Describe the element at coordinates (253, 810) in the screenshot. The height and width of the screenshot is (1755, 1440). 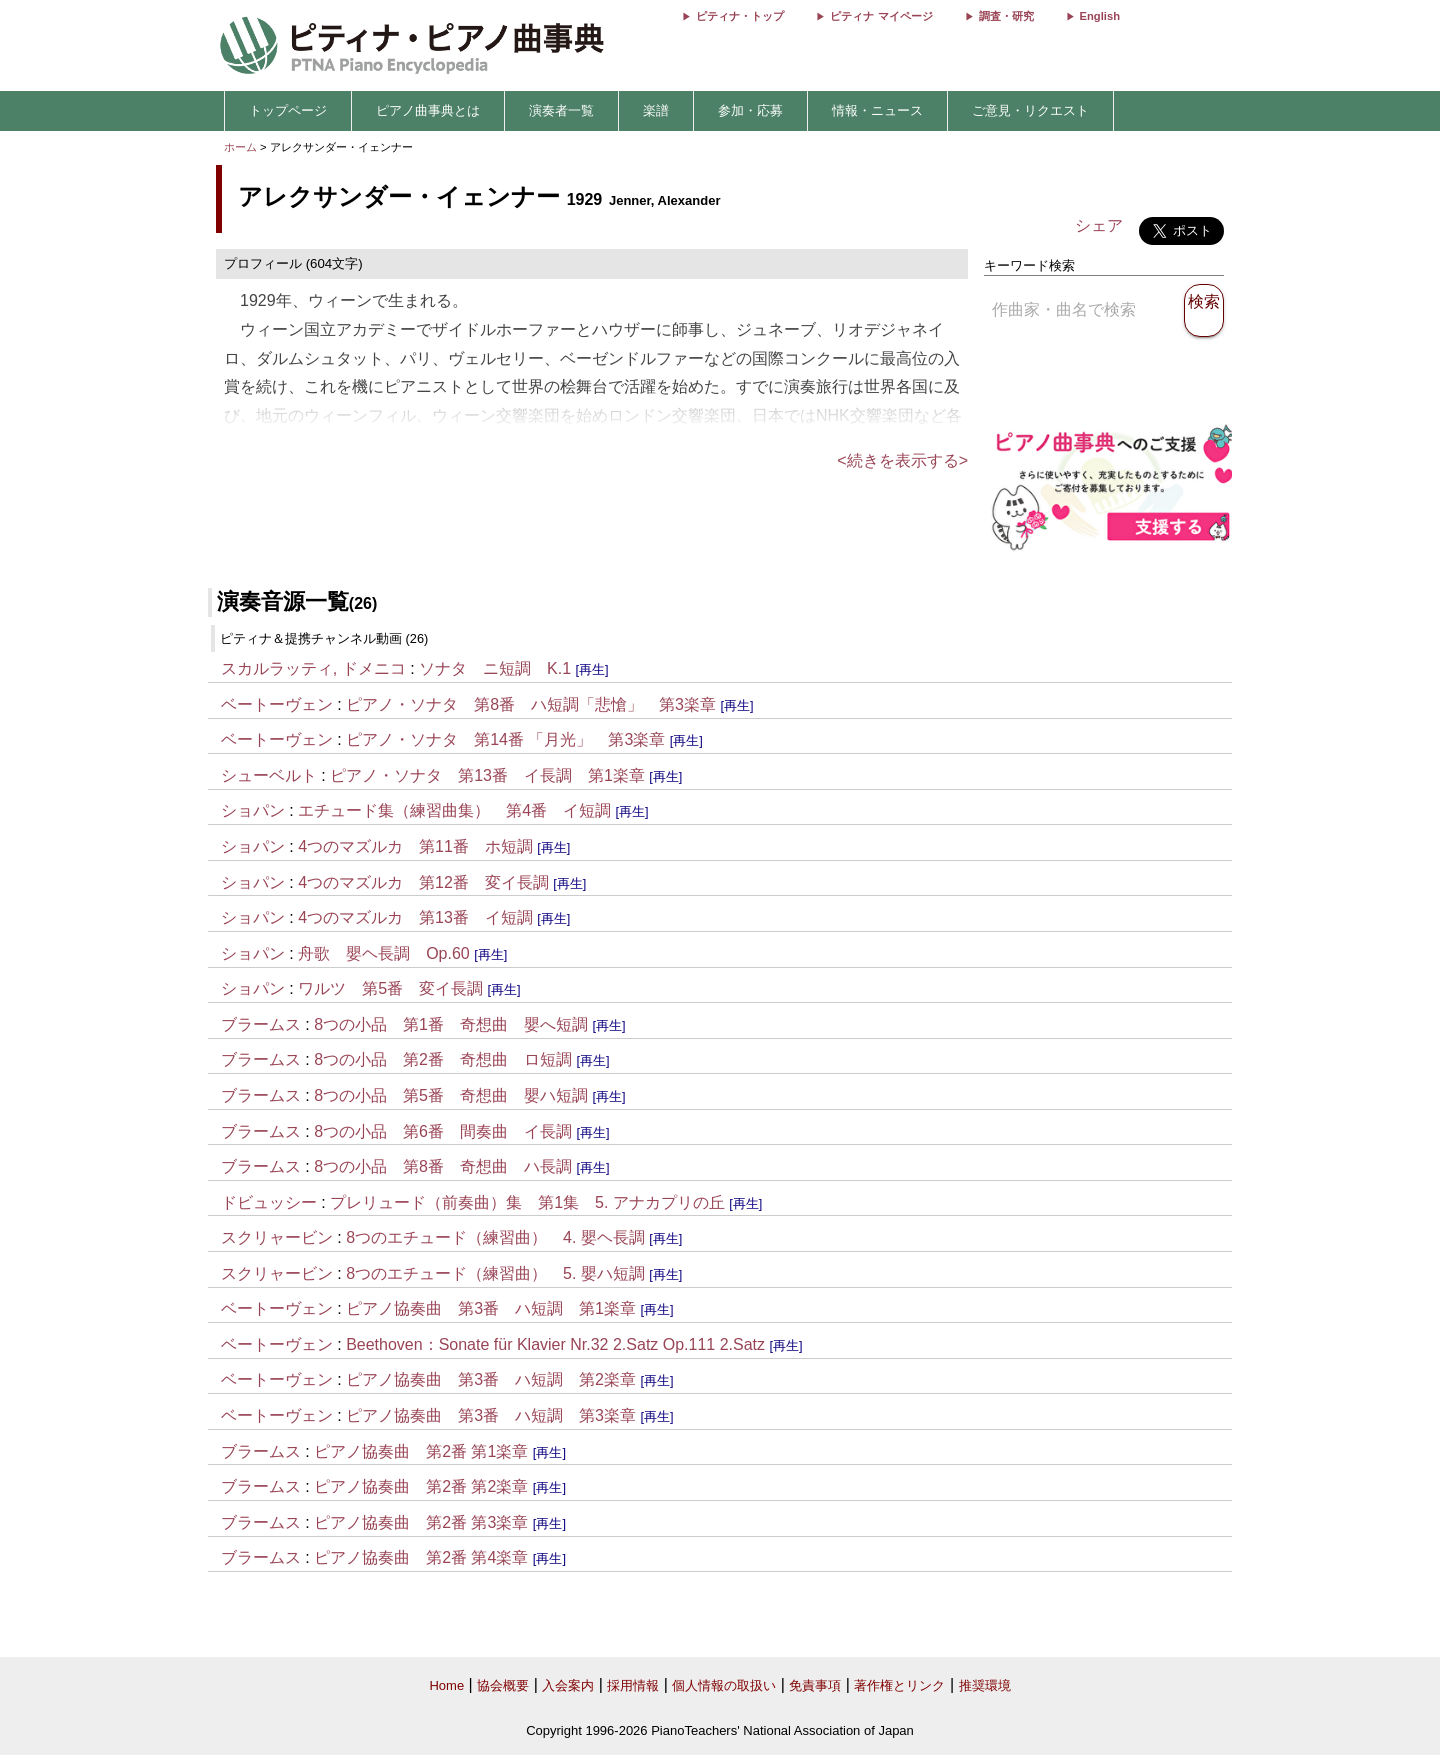
I see `ショパン` at that location.